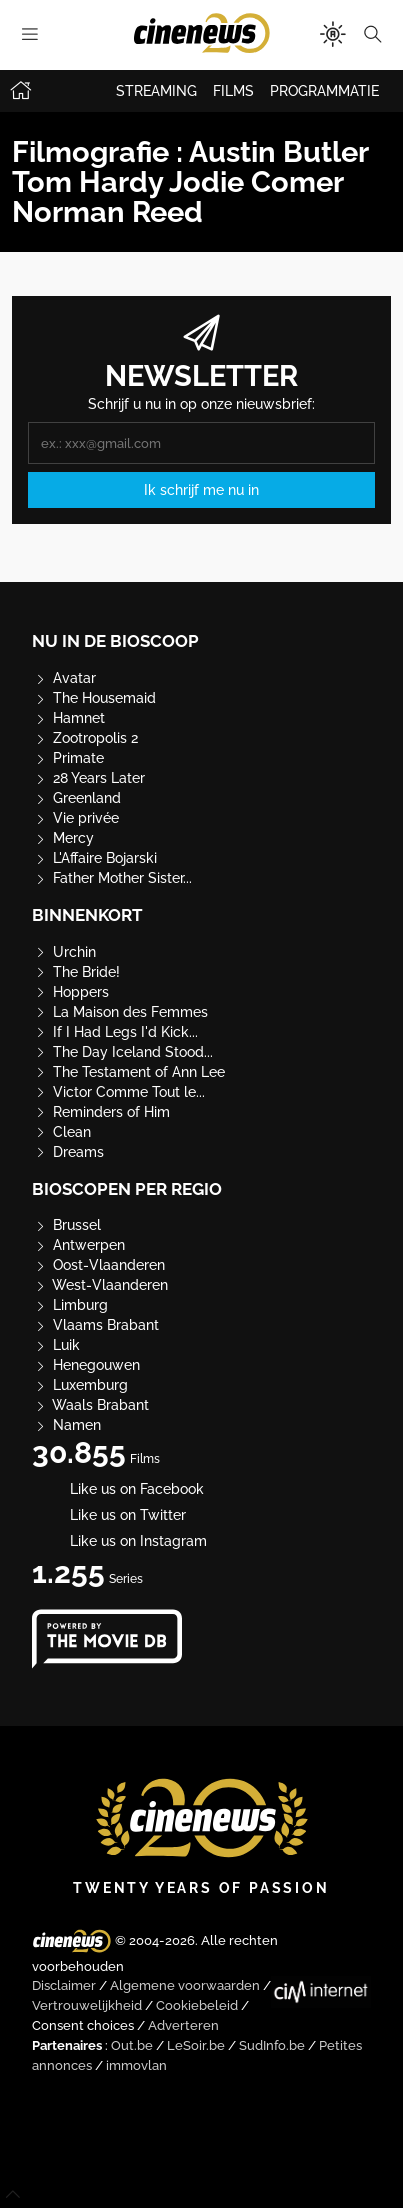 The image size is (403, 2208). I want to click on Luxemburg, so click(80, 1385).